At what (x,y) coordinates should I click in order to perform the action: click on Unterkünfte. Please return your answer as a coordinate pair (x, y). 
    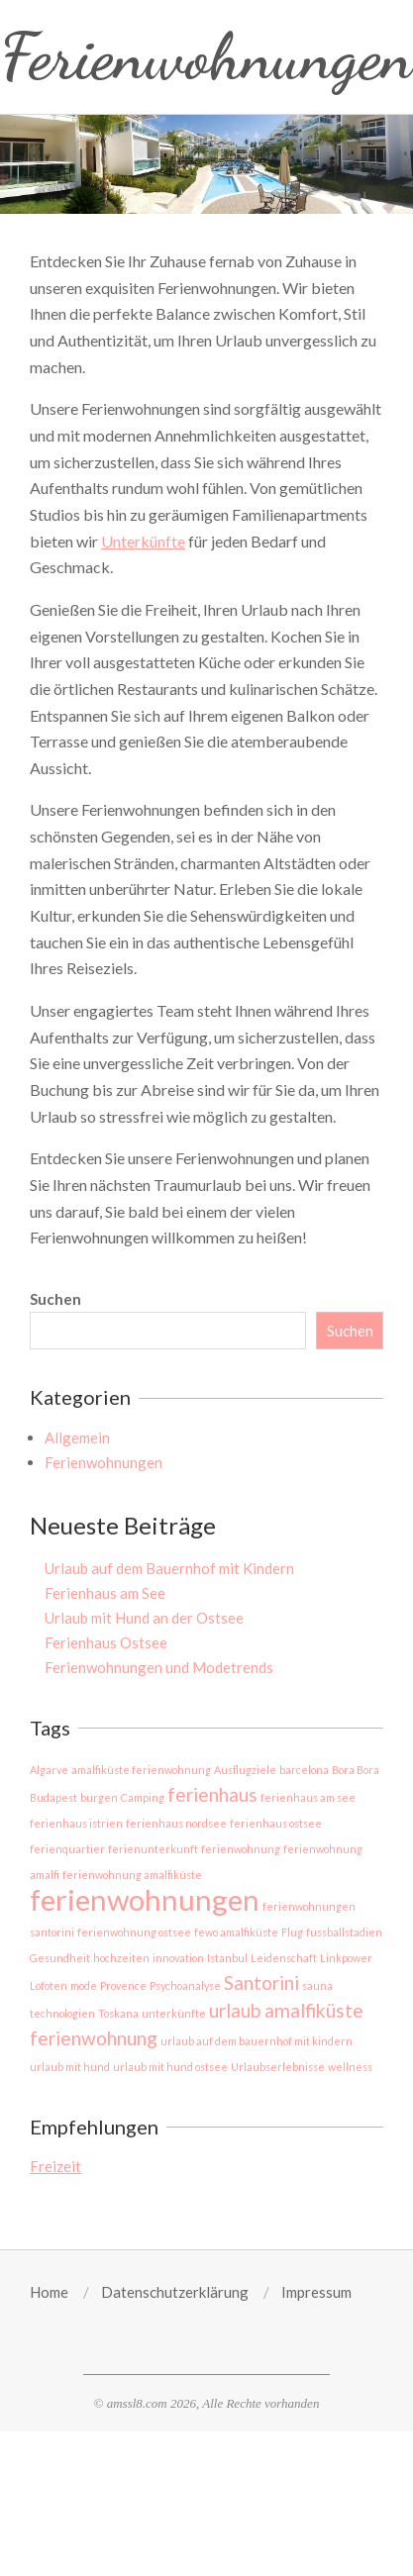
    Looking at the image, I should click on (143, 541).